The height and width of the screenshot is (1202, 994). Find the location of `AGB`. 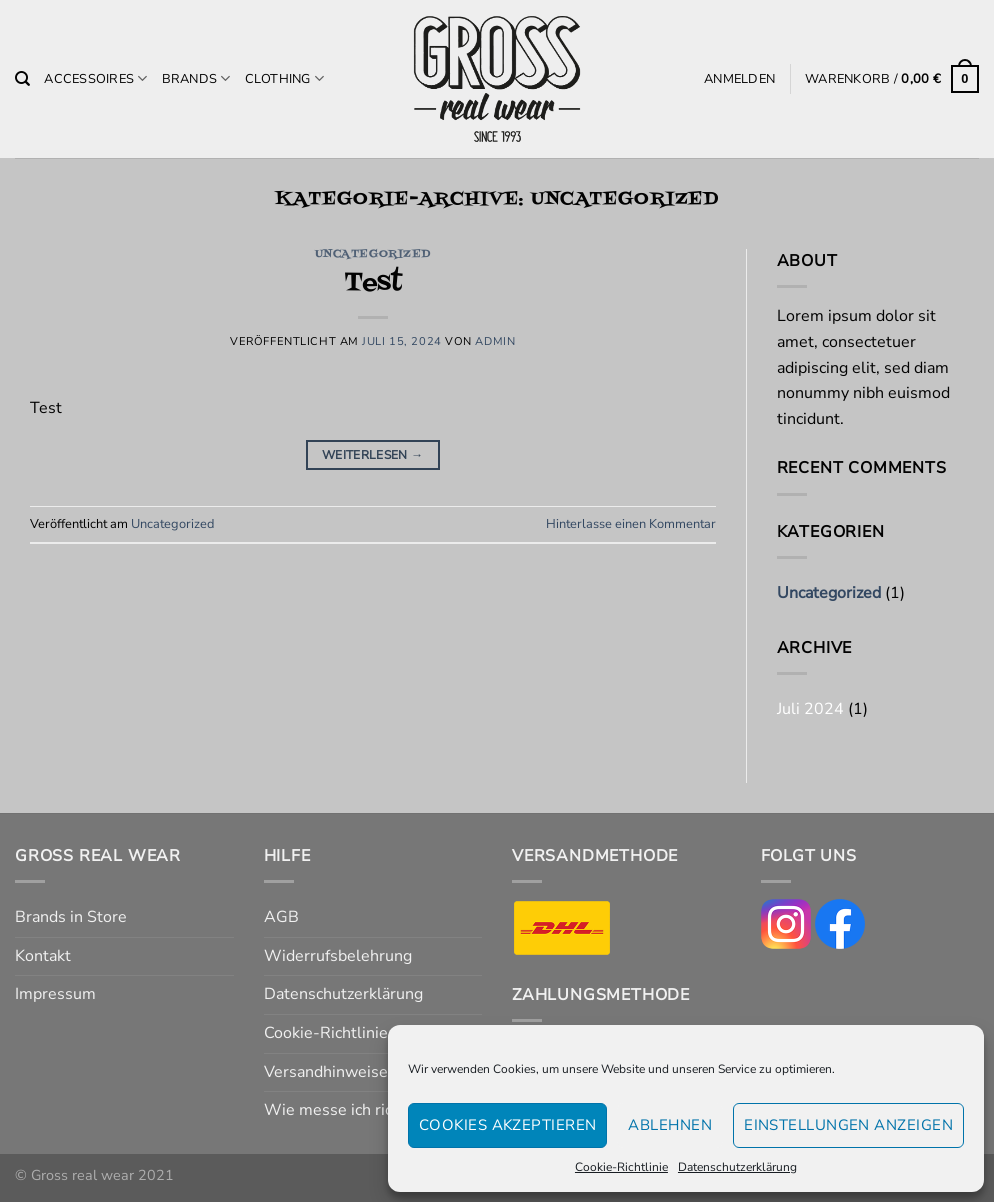

AGB is located at coordinates (281, 917).